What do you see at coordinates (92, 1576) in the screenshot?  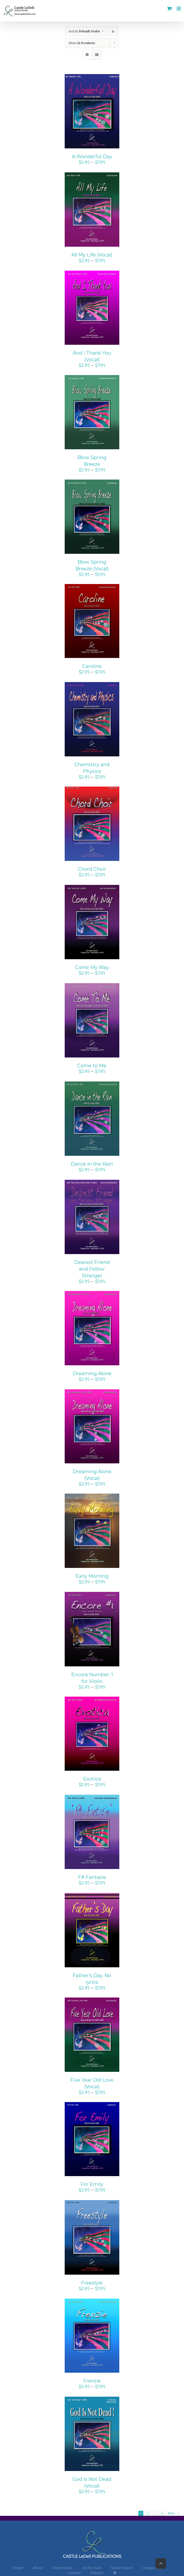 I see `Early Morning` at bounding box center [92, 1576].